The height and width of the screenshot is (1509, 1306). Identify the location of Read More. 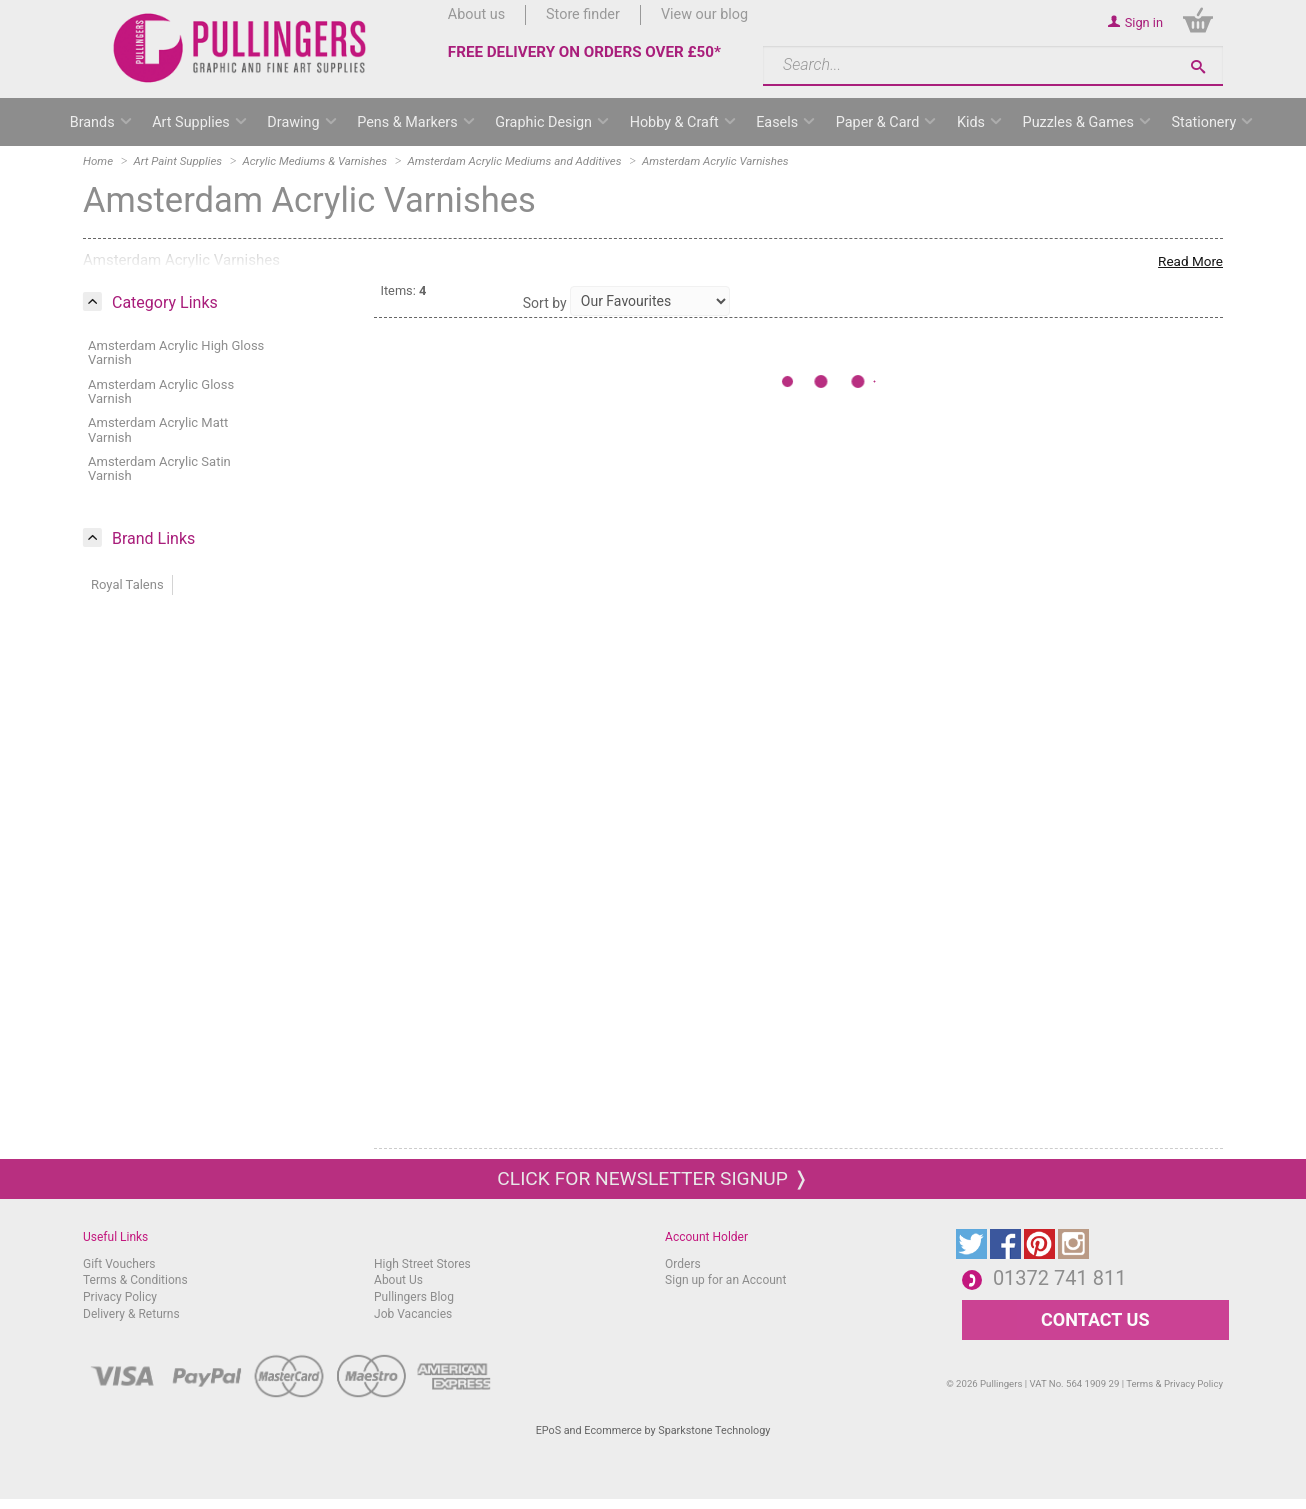
(1190, 261).